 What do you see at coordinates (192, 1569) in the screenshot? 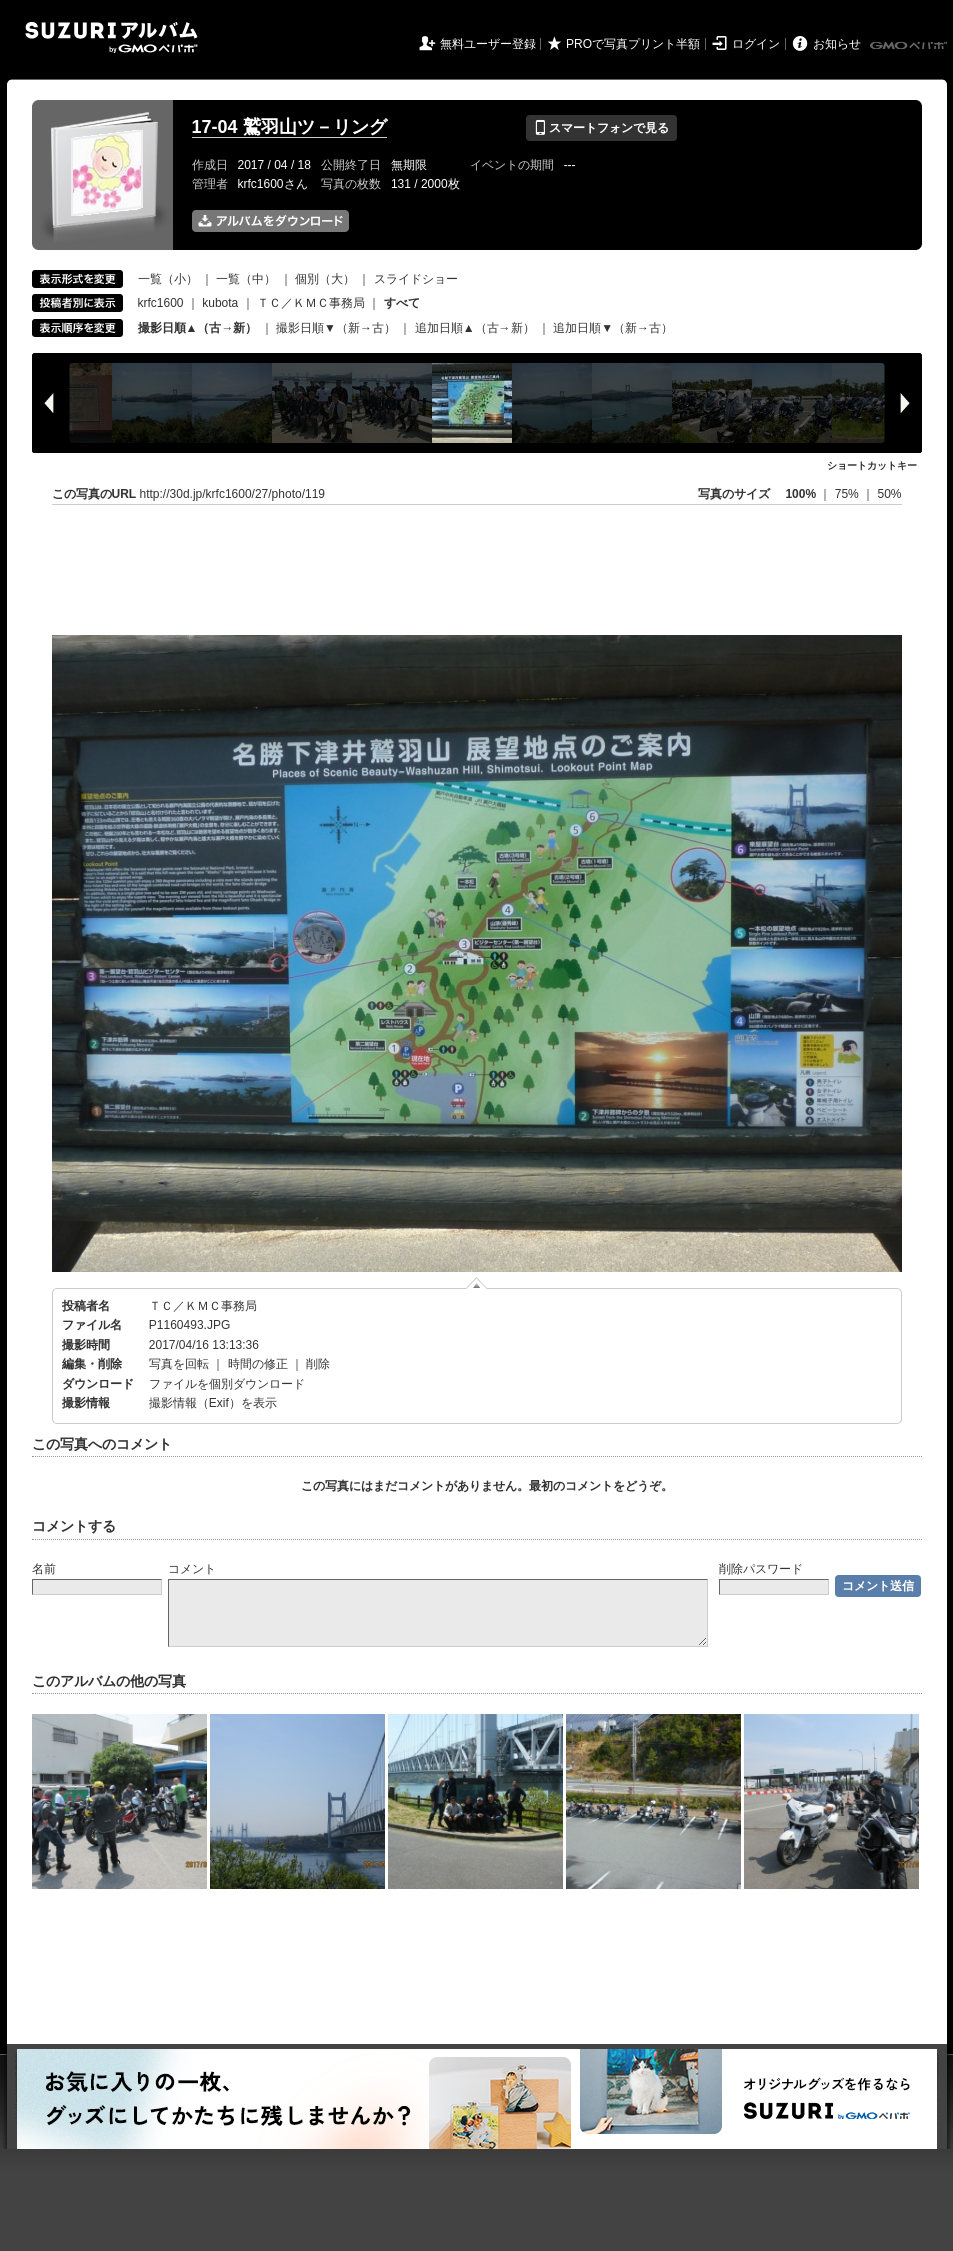
I see `コメント` at bounding box center [192, 1569].